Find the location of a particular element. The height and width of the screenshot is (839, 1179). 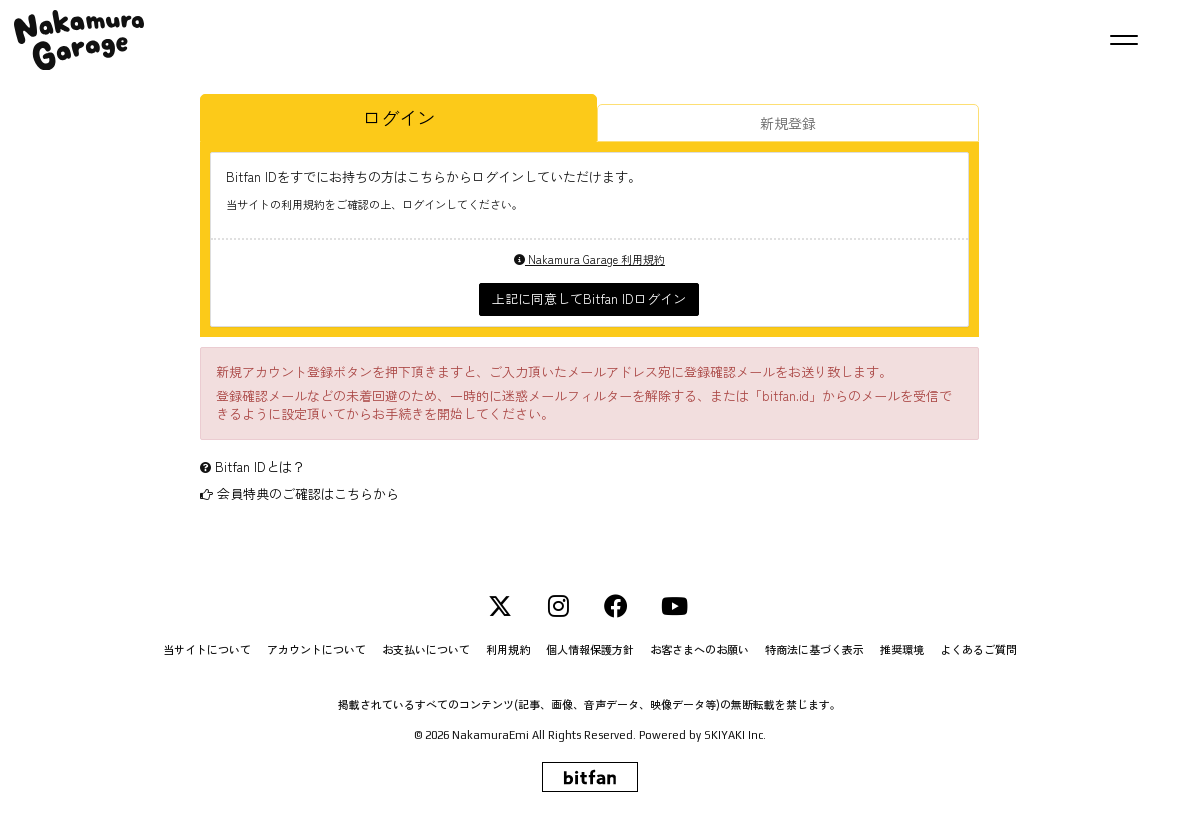

[INSTAGRAM] is located at coordinates (558, 606).